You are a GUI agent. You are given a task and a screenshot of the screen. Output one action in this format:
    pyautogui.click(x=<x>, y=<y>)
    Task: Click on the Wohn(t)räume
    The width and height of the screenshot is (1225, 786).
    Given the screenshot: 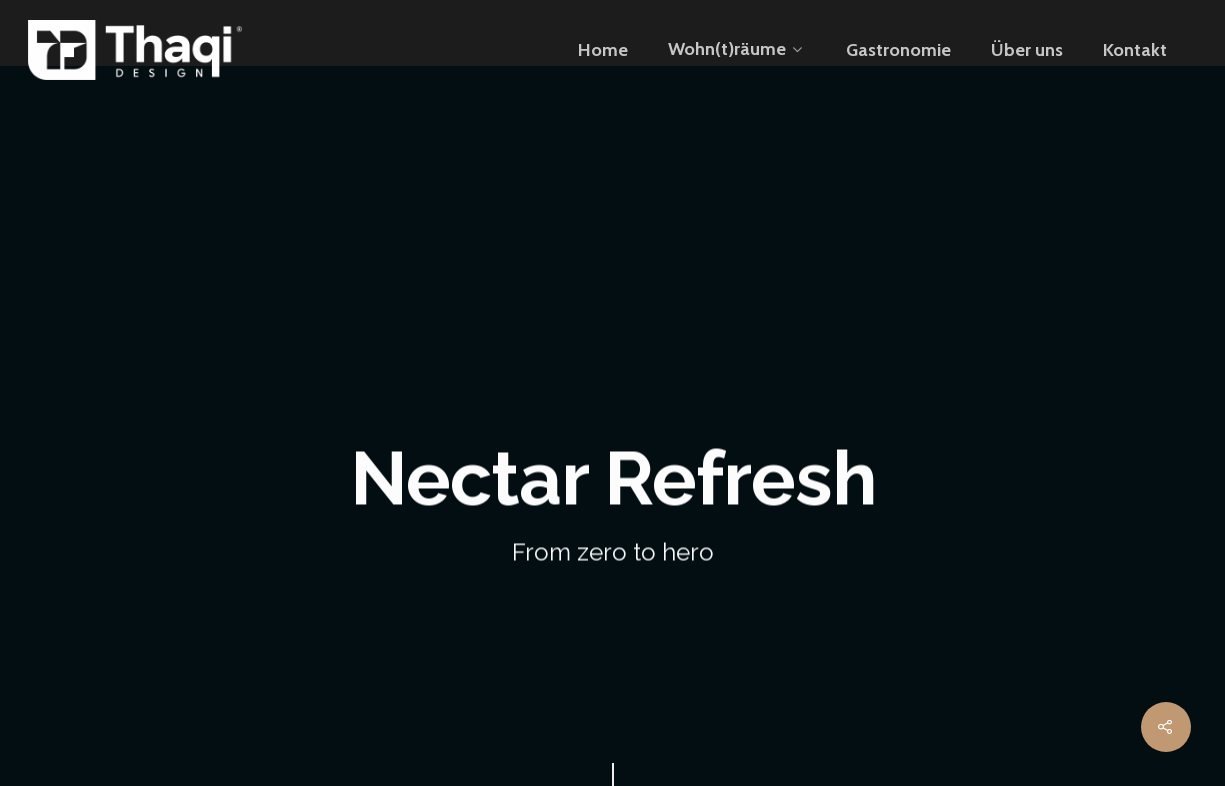 What is the action you would take?
    pyautogui.click(x=735, y=50)
    